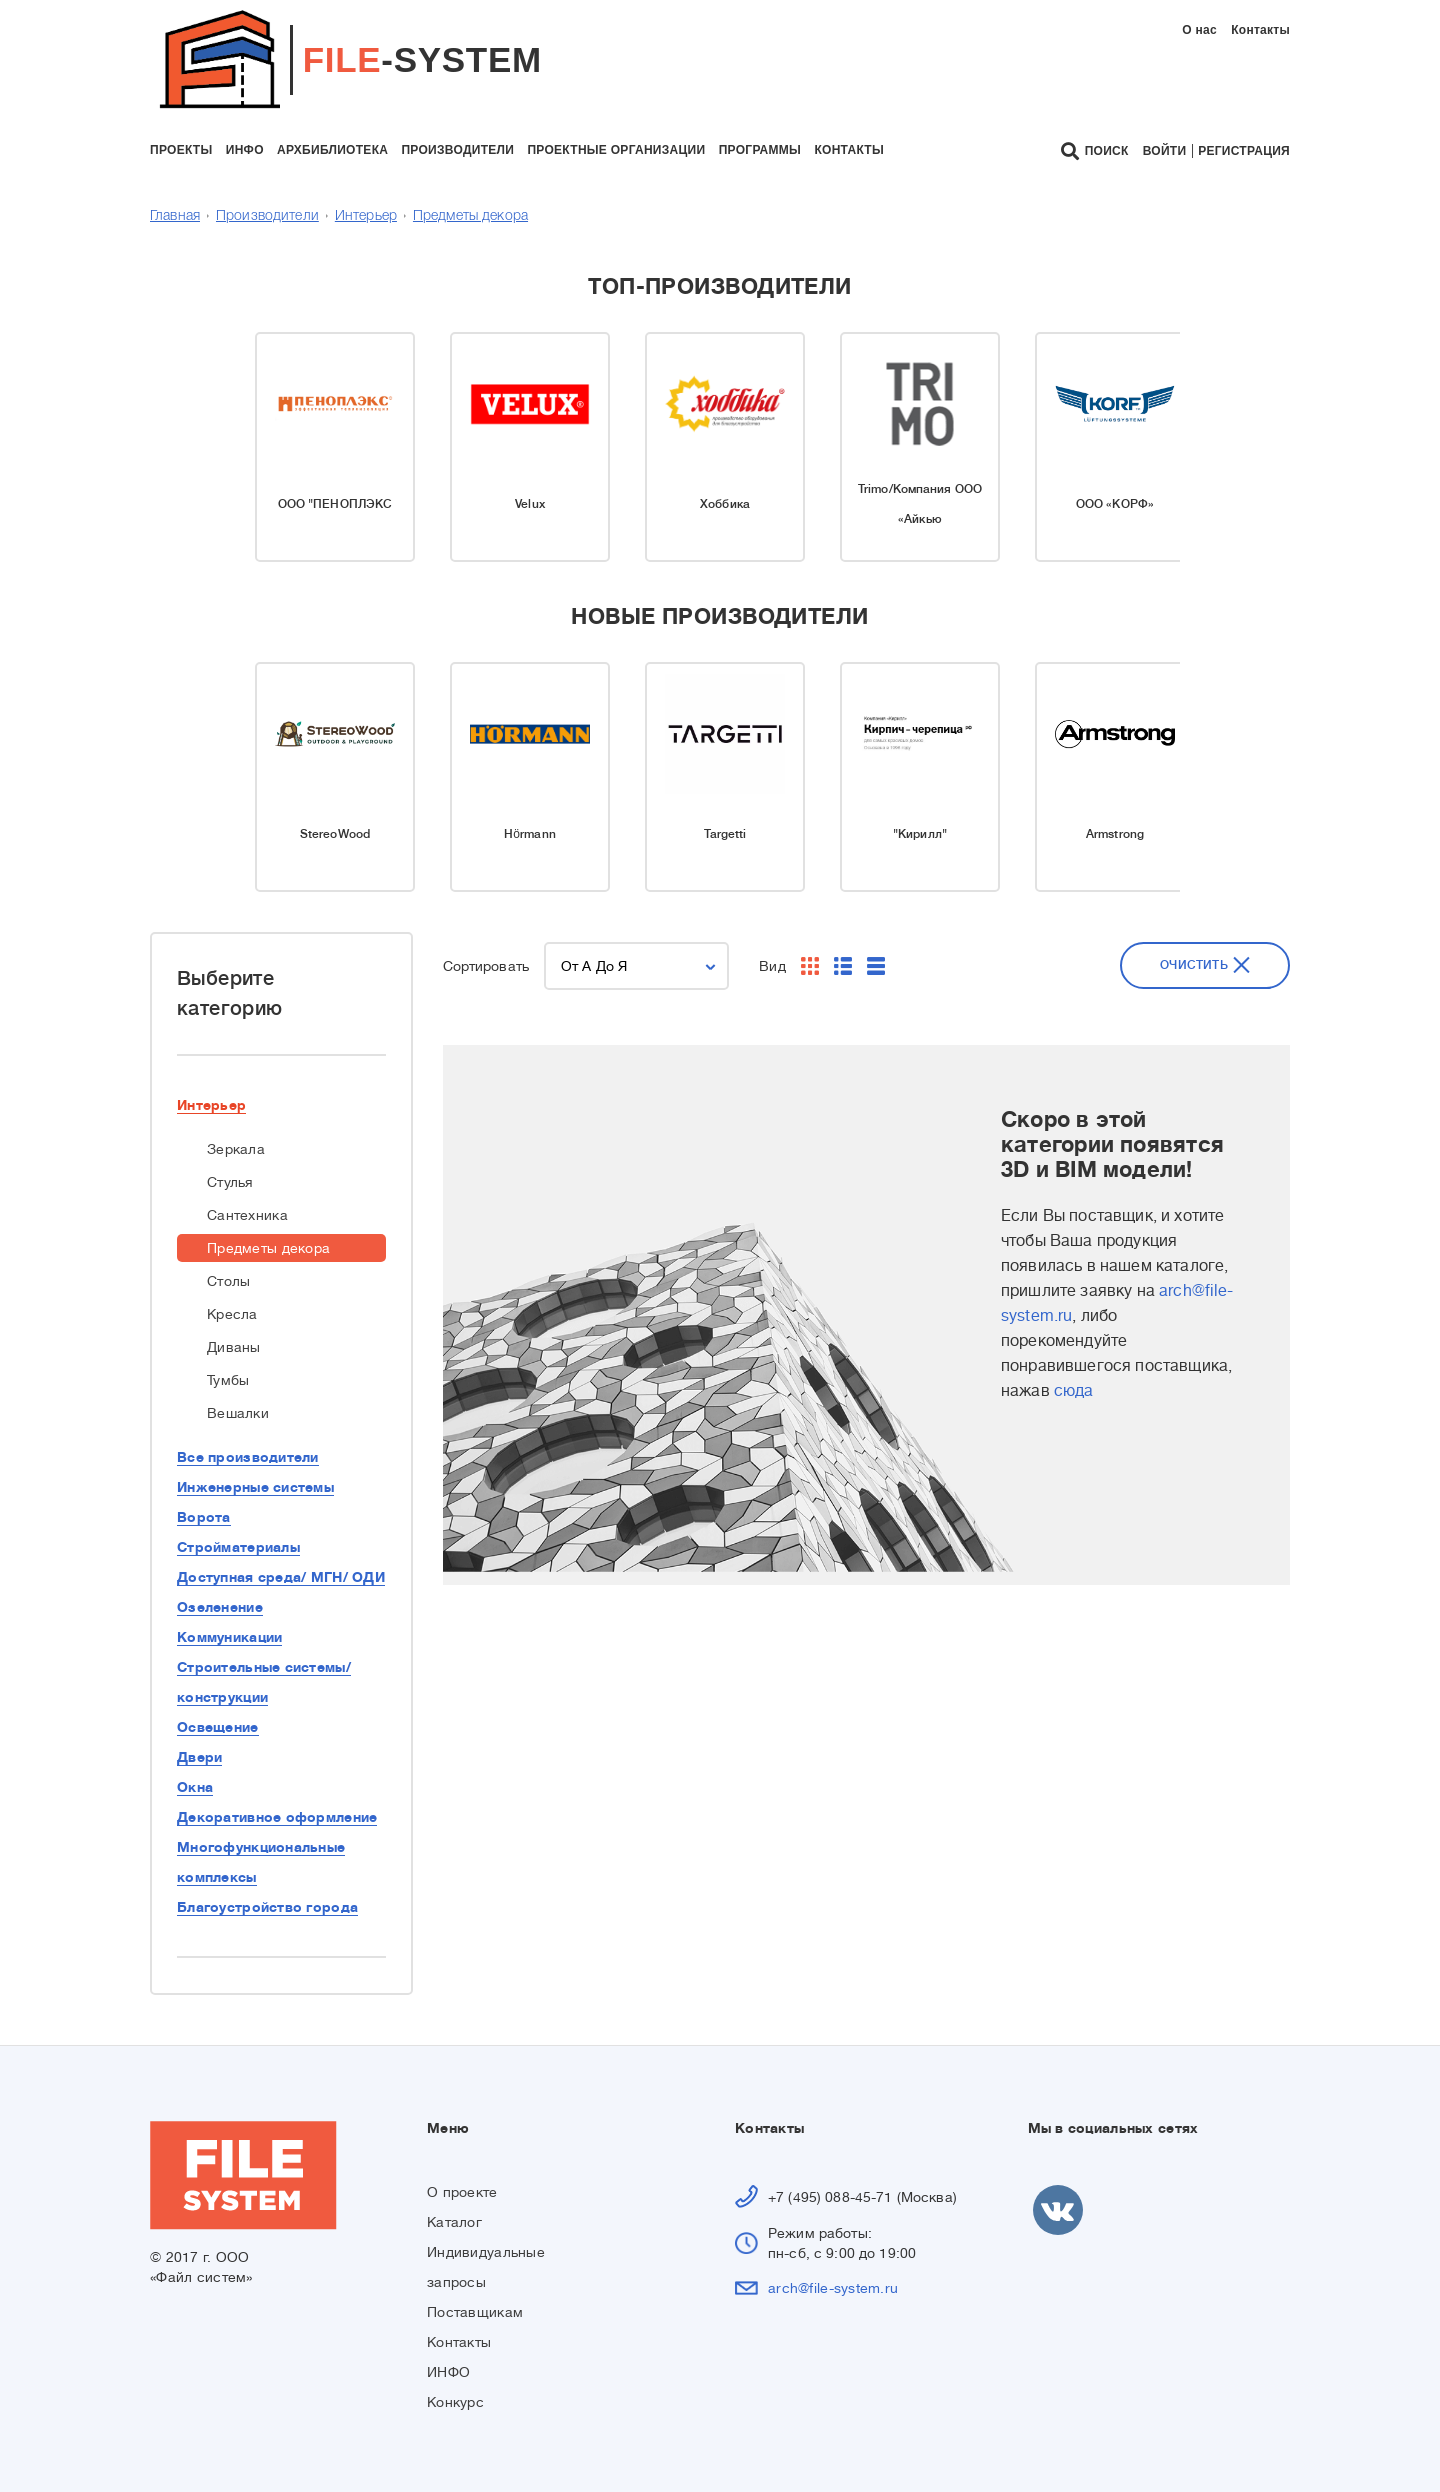 Image resolution: width=1440 pixels, height=2492 pixels. Describe the element at coordinates (245, 150) in the screenshot. I see `инфо` at that location.